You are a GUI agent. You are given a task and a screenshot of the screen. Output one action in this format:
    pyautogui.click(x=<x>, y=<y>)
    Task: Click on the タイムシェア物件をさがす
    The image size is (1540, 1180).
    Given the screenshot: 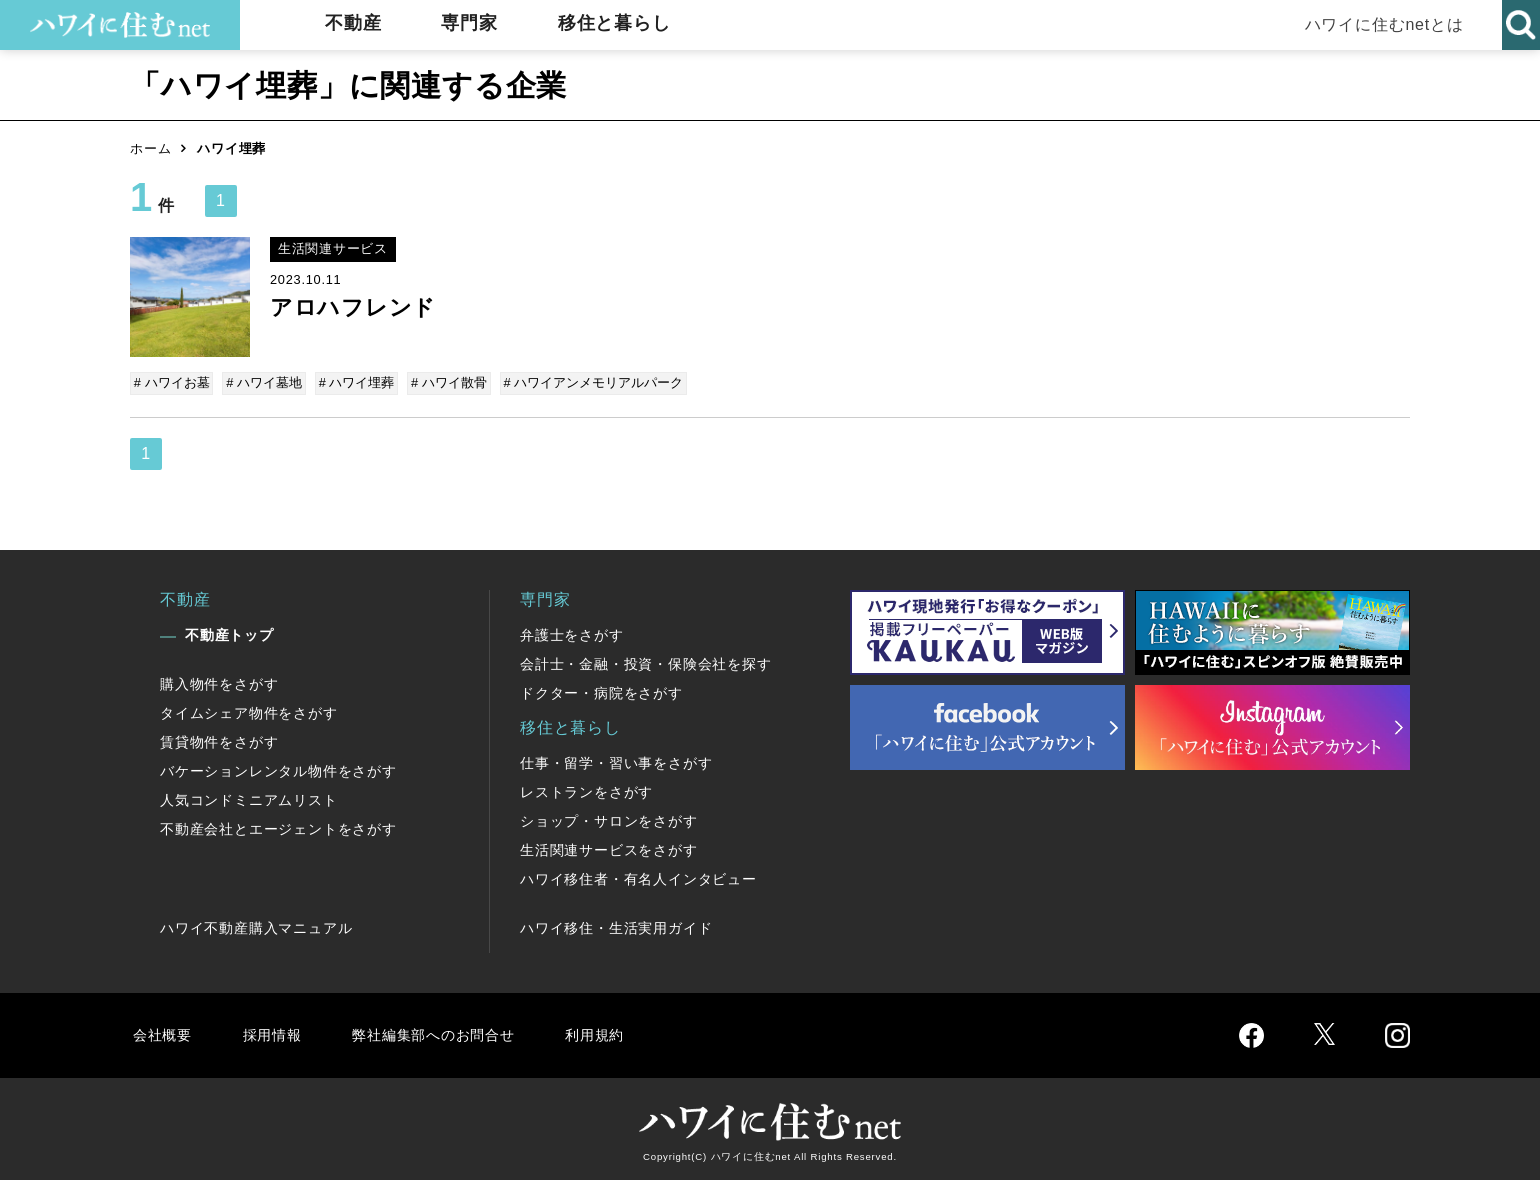 What is the action you would take?
    pyautogui.click(x=249, y=711)
    